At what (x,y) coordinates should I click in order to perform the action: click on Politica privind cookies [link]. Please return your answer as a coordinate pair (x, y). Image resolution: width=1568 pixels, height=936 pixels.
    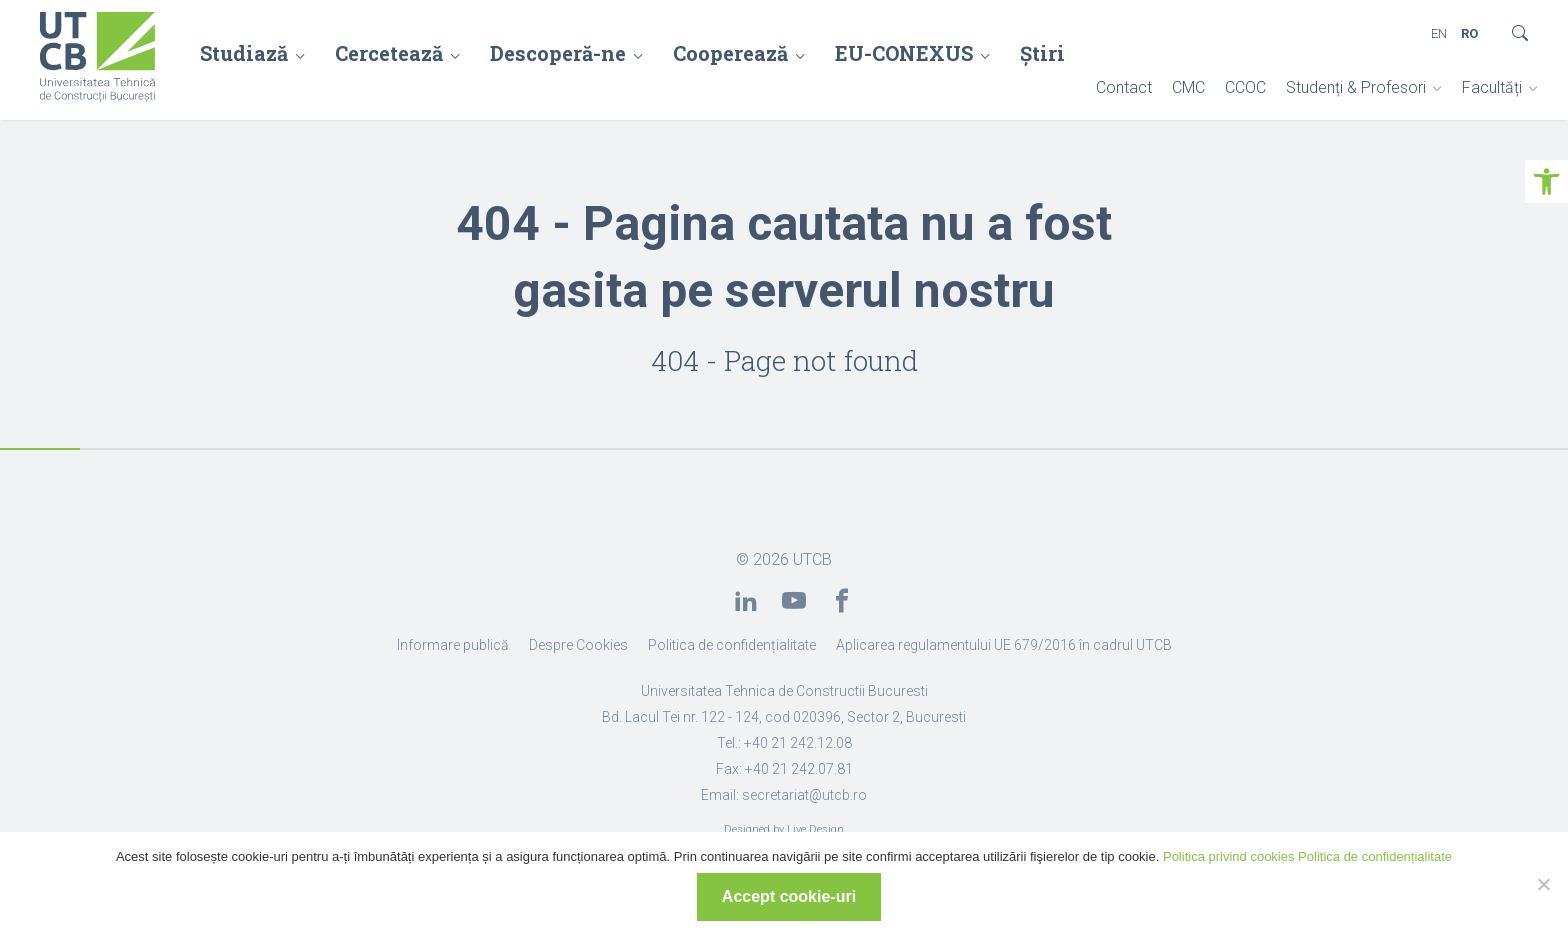
    Looking at the image, I should click on (1229, 856).